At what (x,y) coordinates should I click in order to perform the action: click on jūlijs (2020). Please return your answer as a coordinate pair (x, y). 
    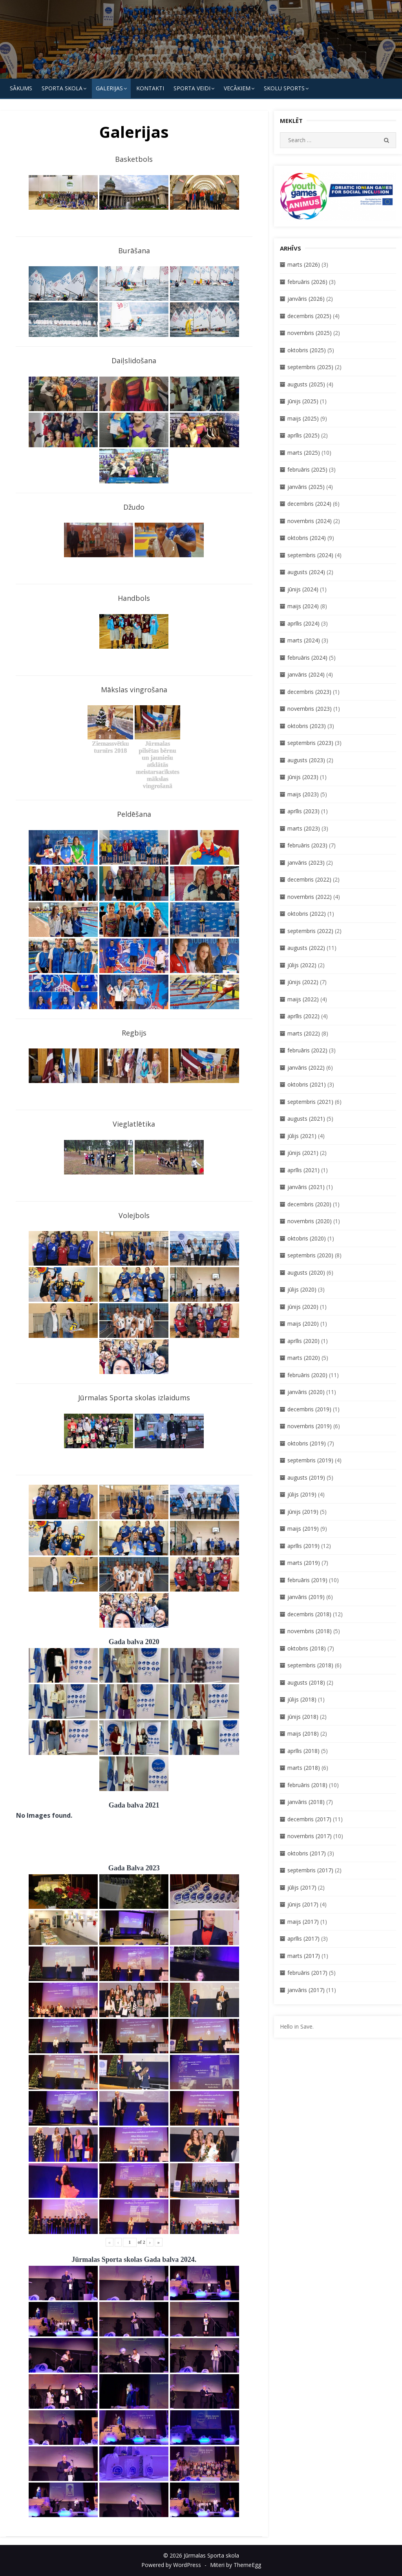
    Looking at the image, I should click on (301, 1289).